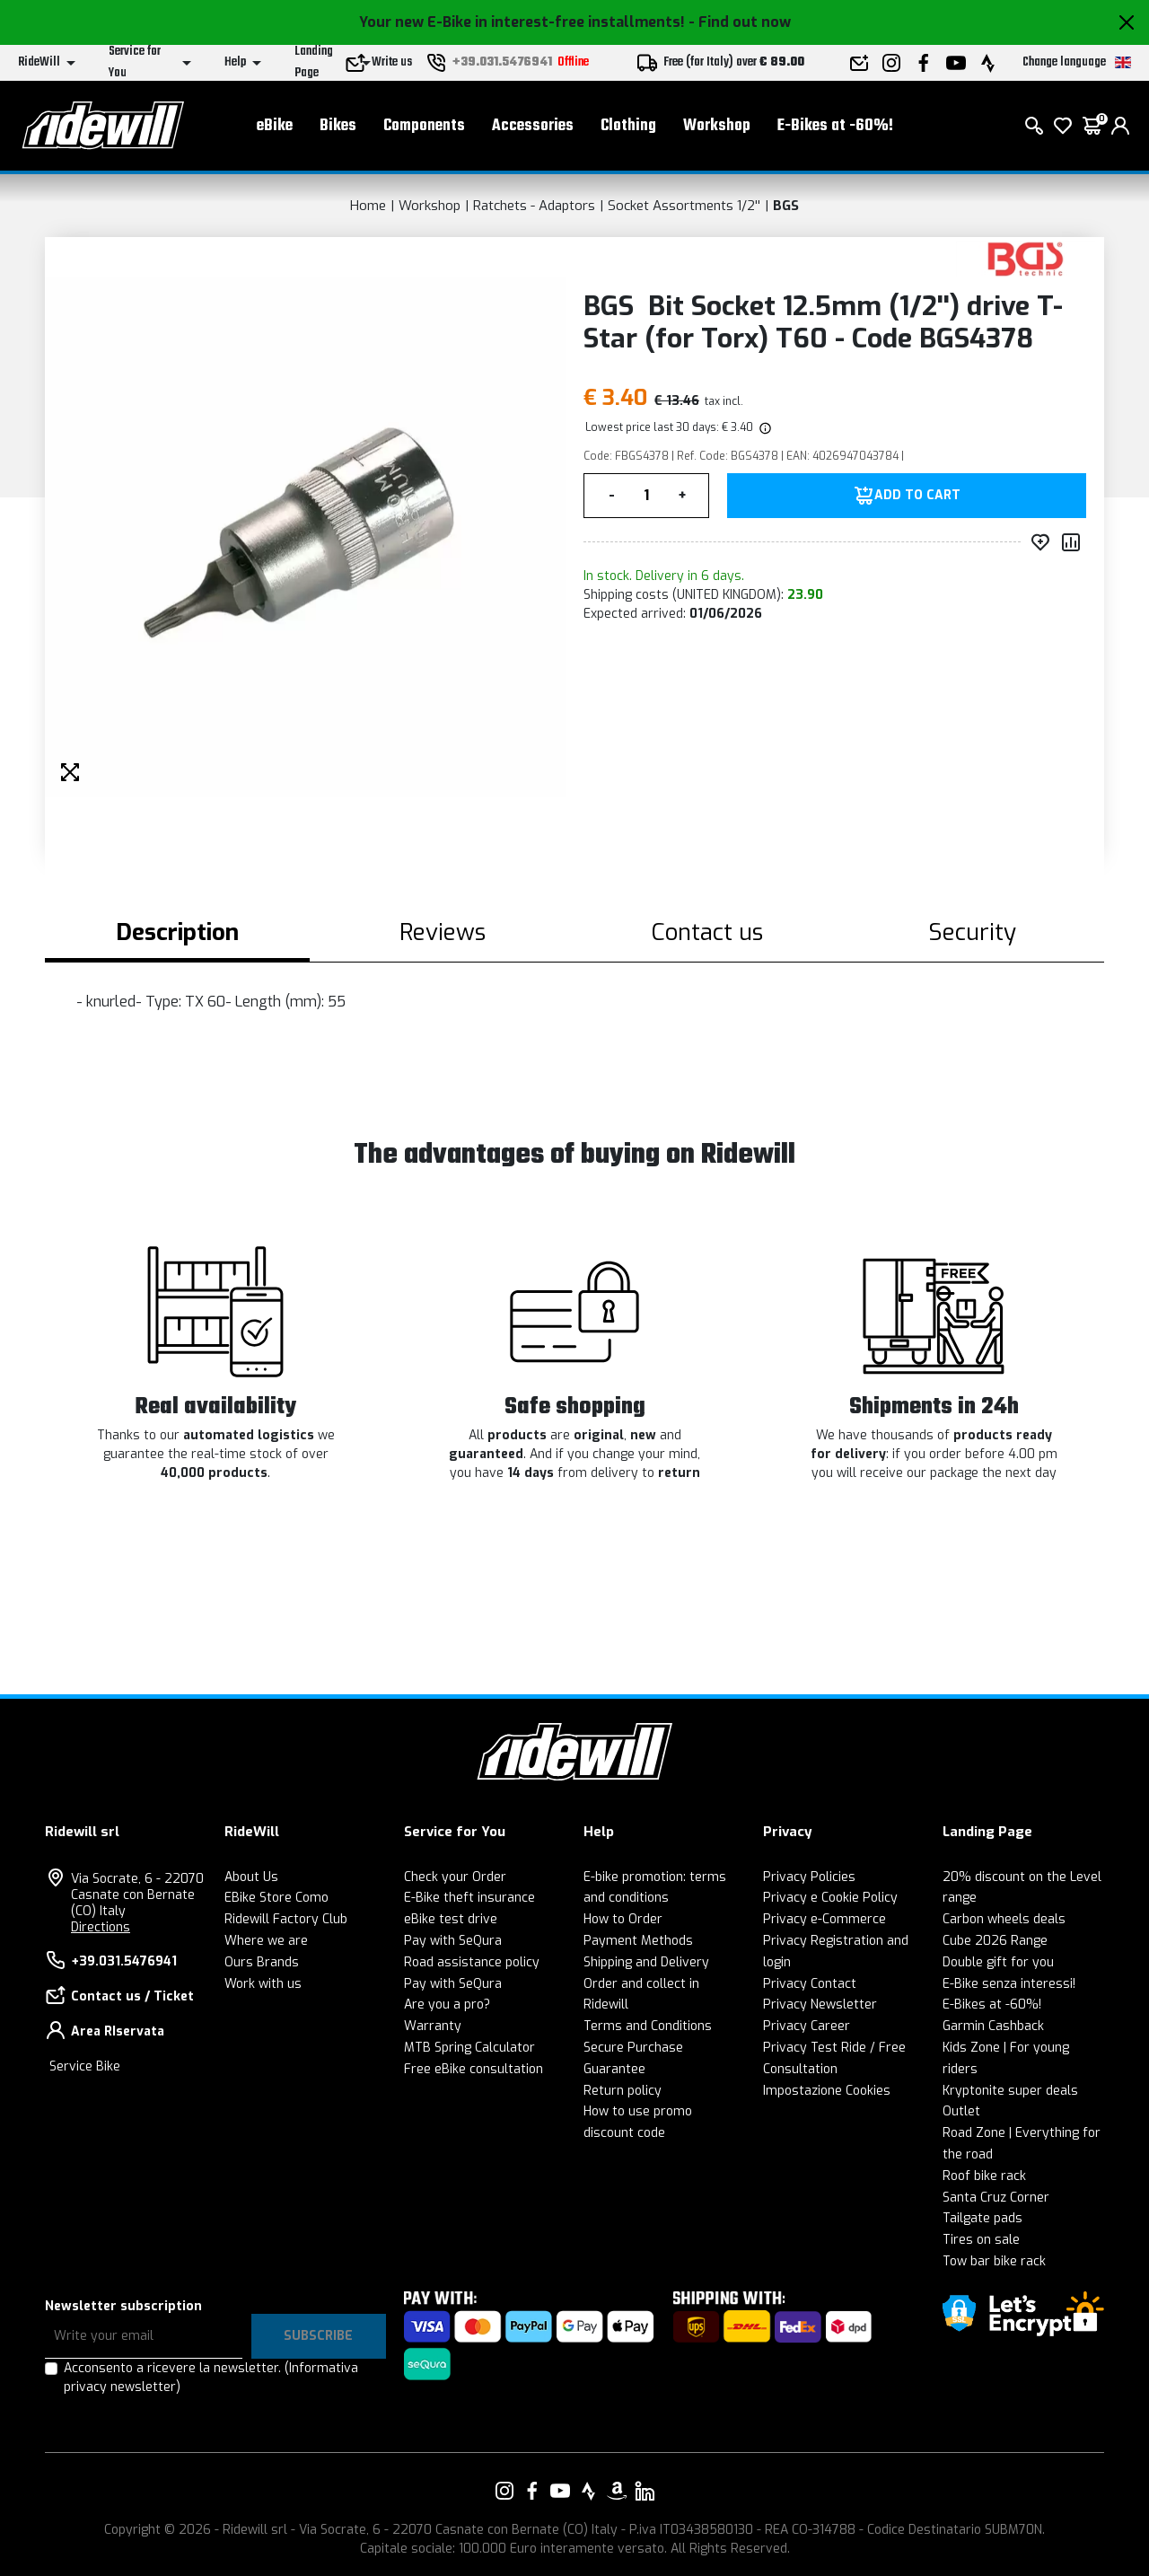  Describe the element at coordinates (809, 1983) in the screenshot. I see `Privacy Contact` at that location.